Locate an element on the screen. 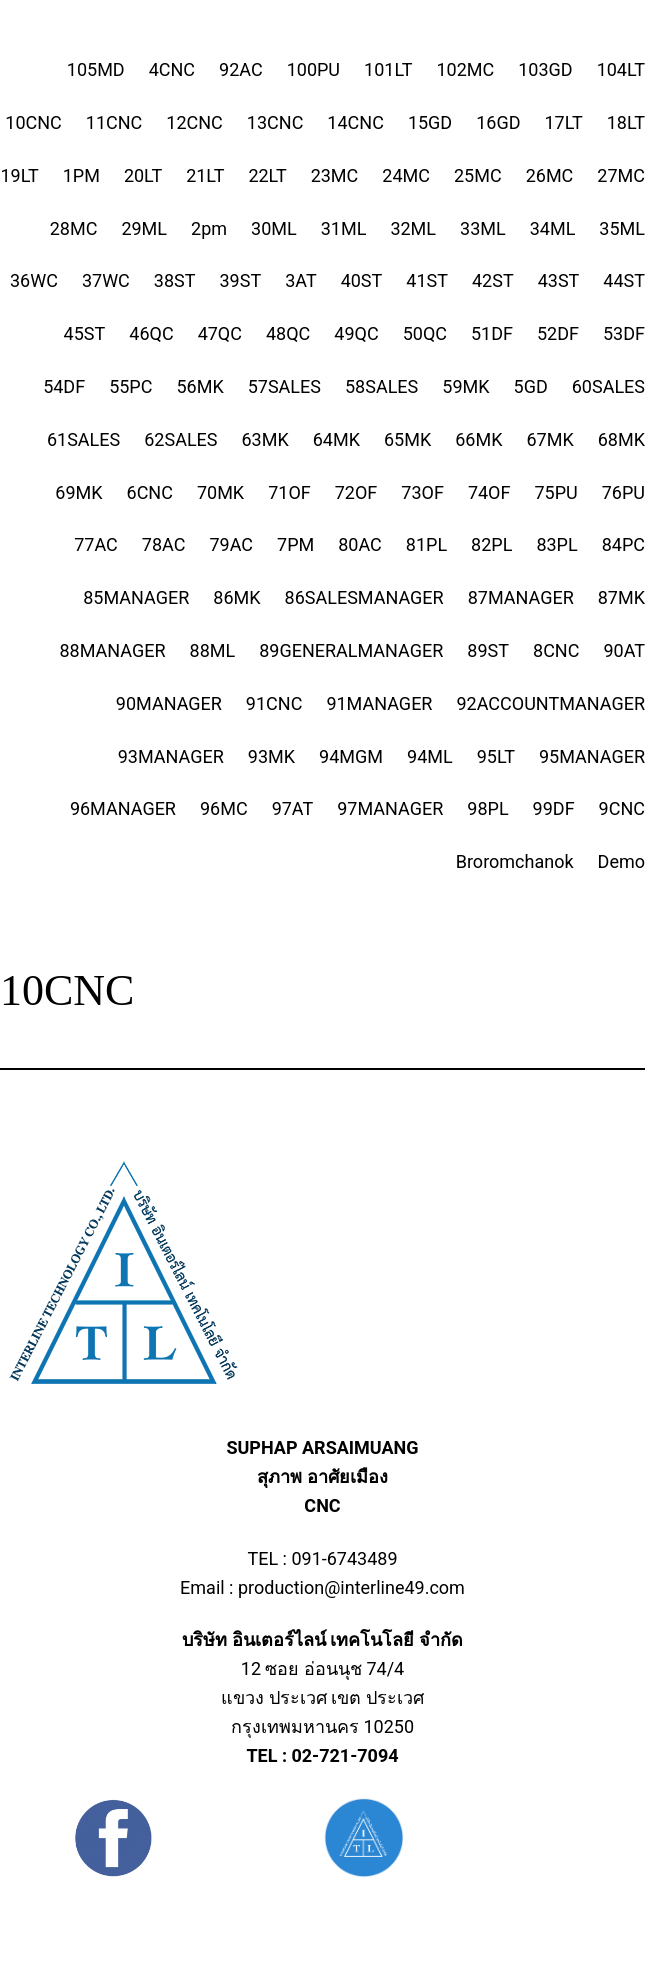 This screenshot has height=1979, width=645. 84PC is located at coordinates (623, 544).